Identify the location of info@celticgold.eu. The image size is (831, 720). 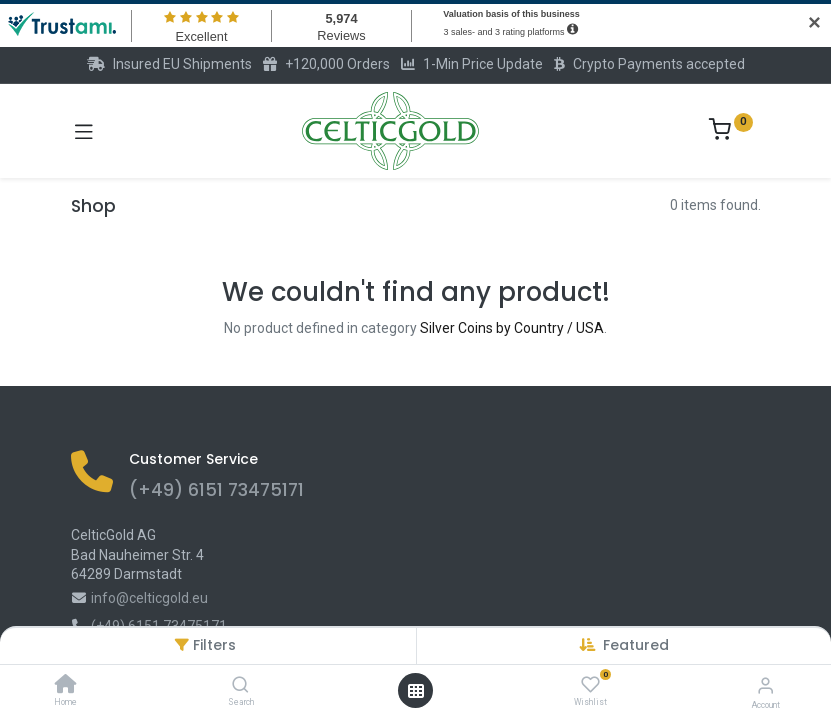
(149, 598).